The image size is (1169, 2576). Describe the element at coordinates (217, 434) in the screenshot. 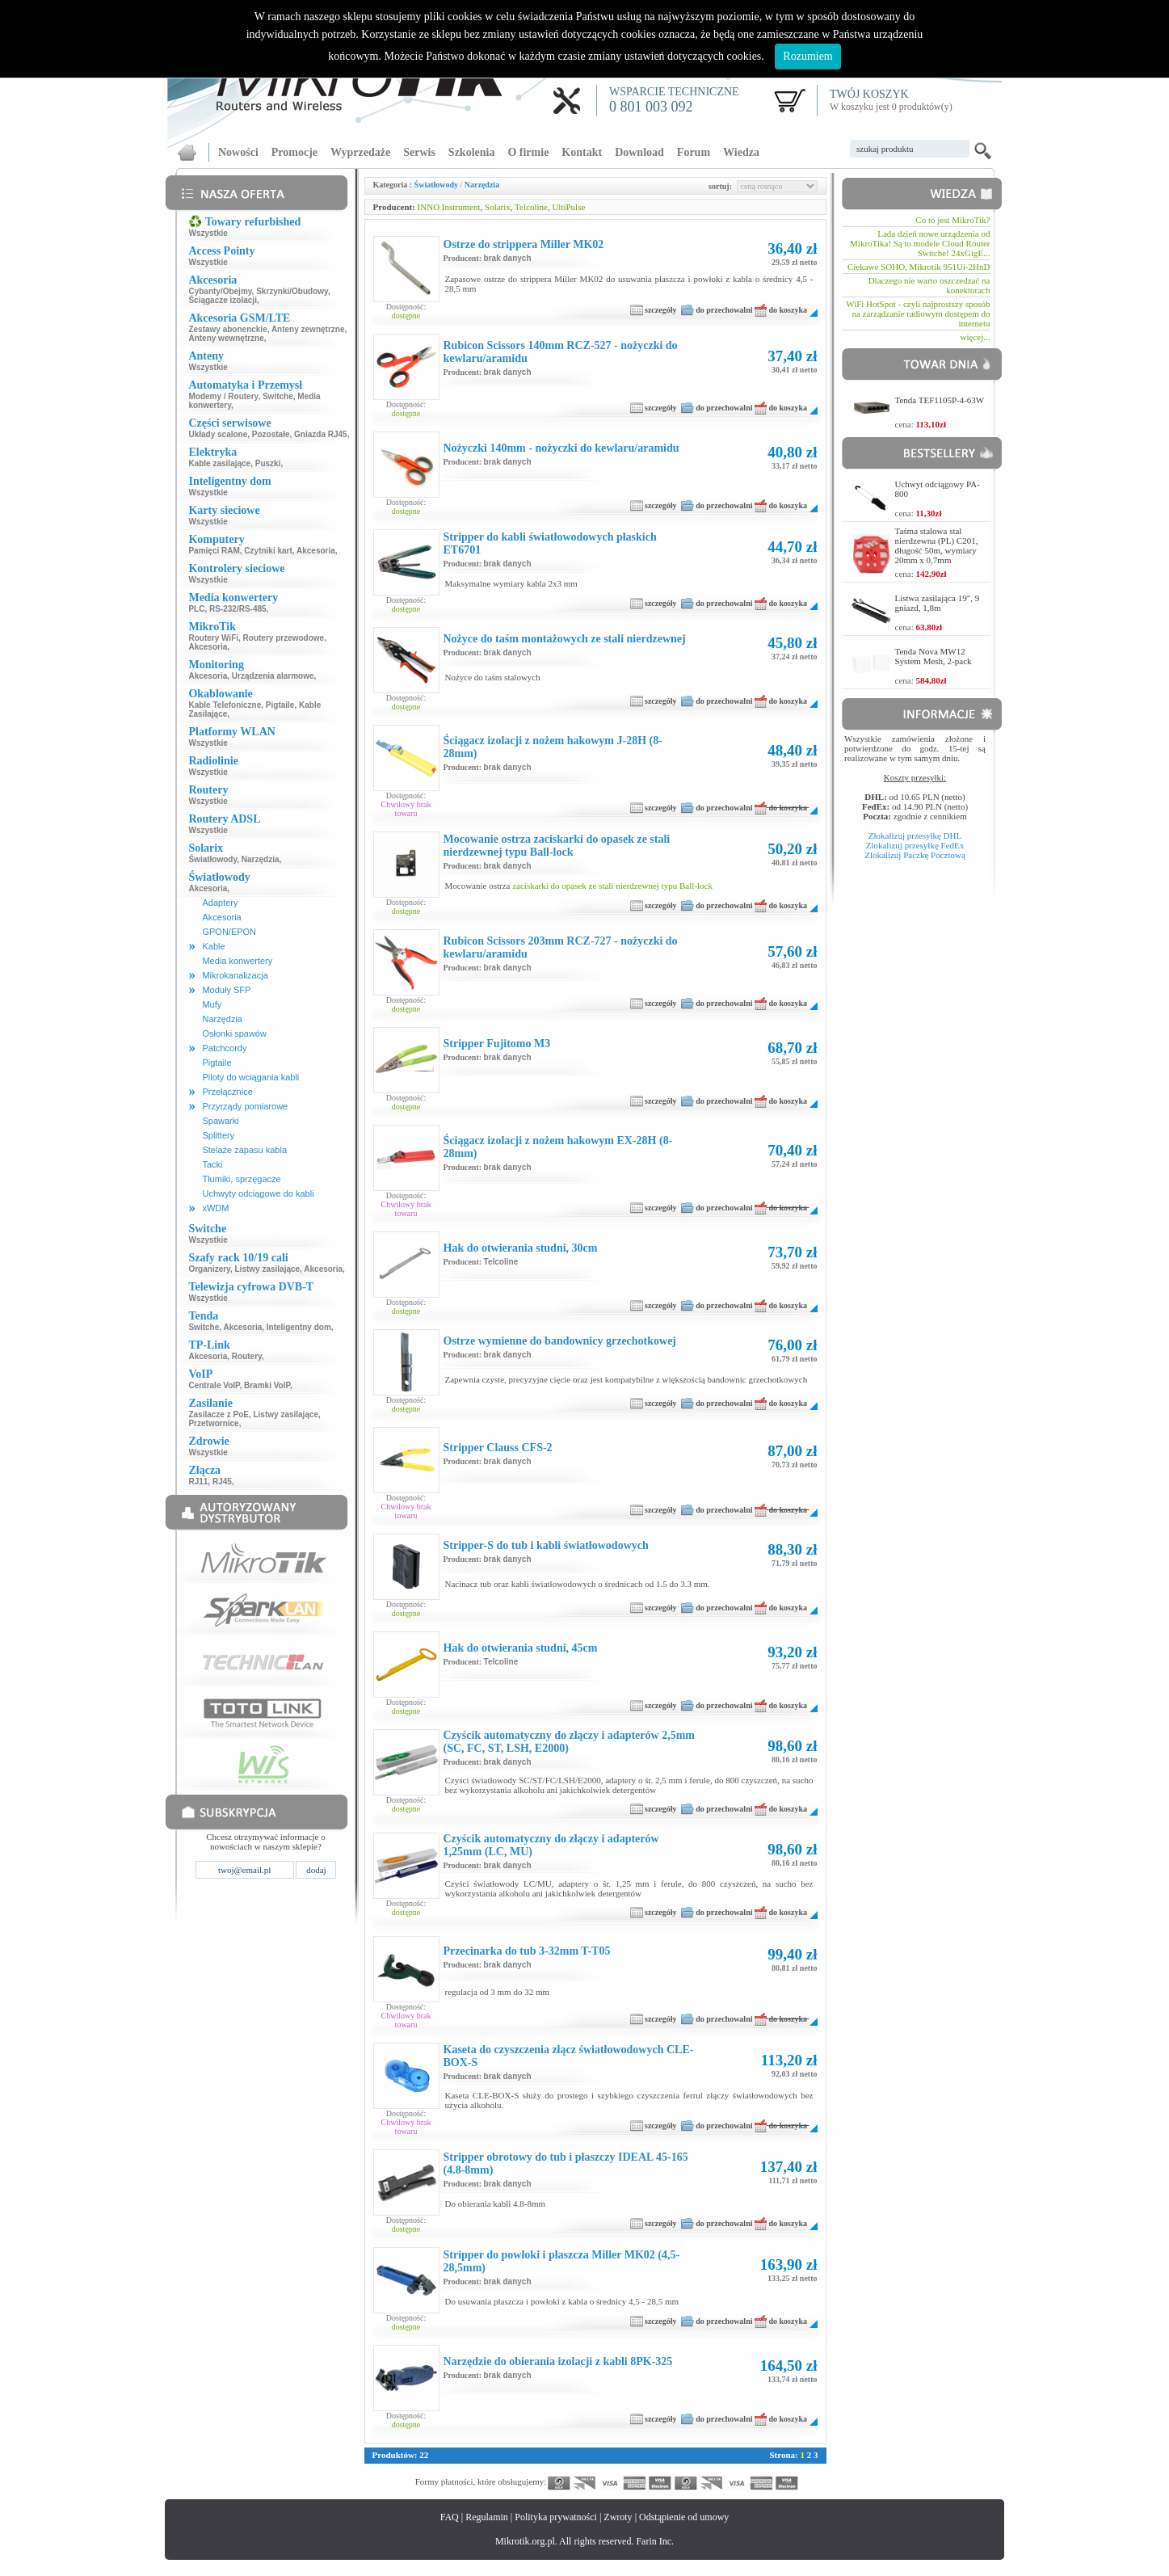

I see `Układy scalone` at that location.